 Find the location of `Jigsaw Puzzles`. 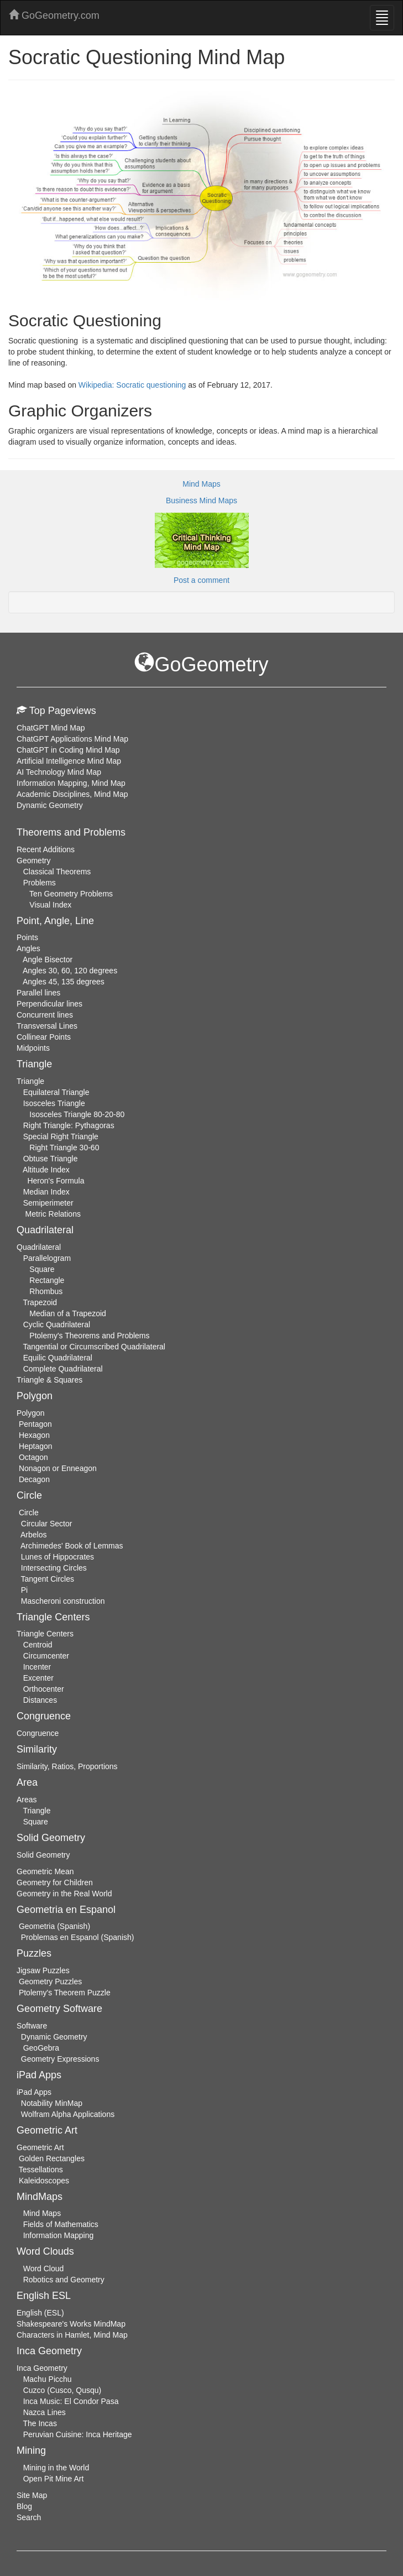

Jigsaw Puzzles is located at coordinates (43, 1970).